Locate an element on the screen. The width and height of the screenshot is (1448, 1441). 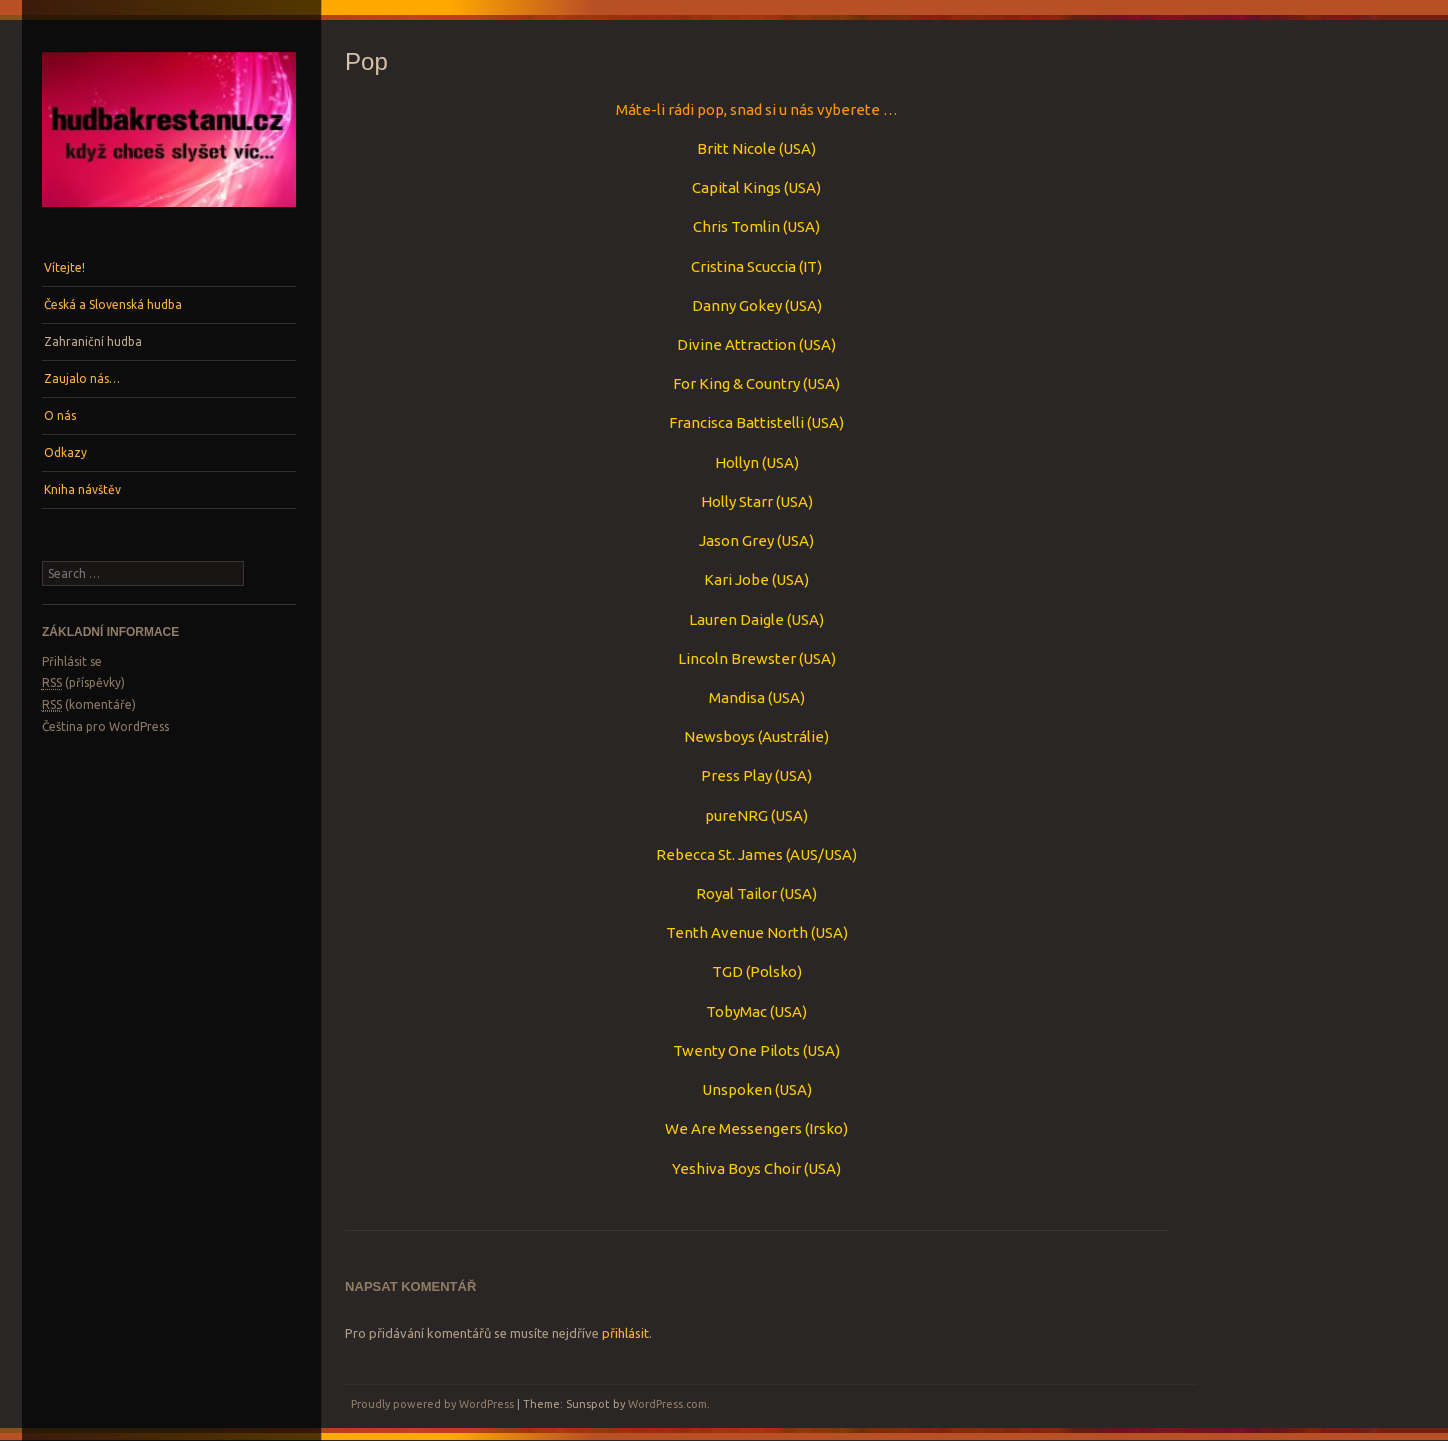
Chris Tomlin is located at coordinates (736, 226).